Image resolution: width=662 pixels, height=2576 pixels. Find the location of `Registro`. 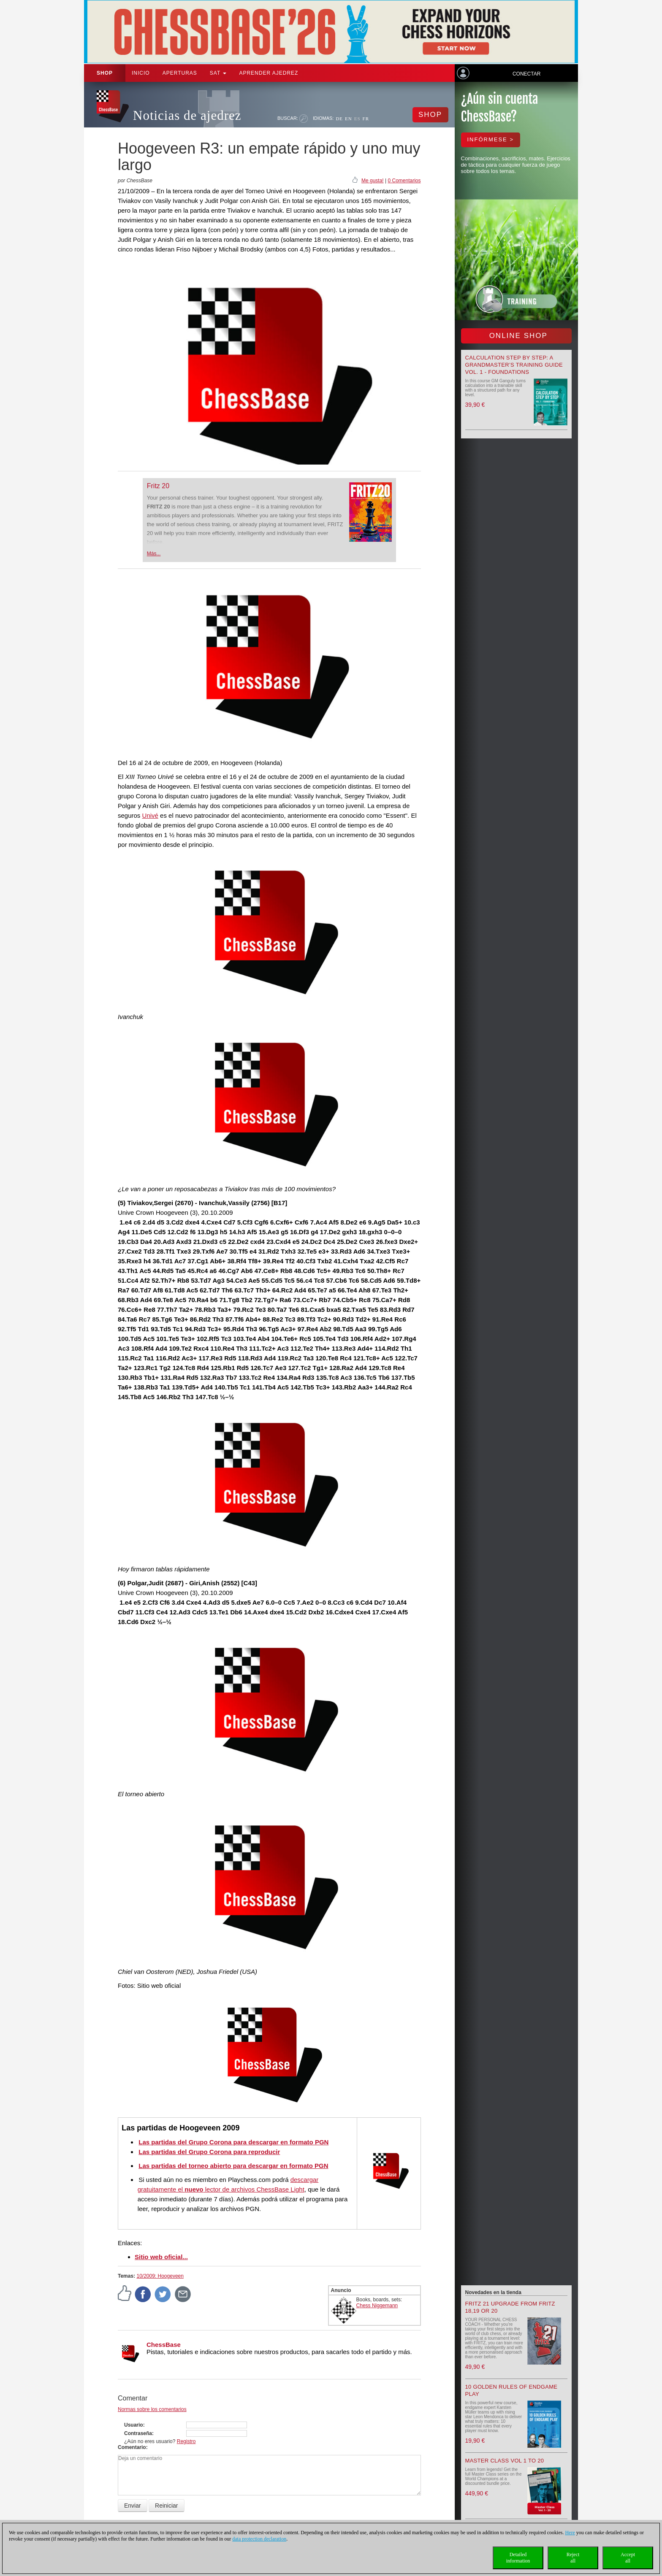

Registro is located at coordinates (186, 2441).